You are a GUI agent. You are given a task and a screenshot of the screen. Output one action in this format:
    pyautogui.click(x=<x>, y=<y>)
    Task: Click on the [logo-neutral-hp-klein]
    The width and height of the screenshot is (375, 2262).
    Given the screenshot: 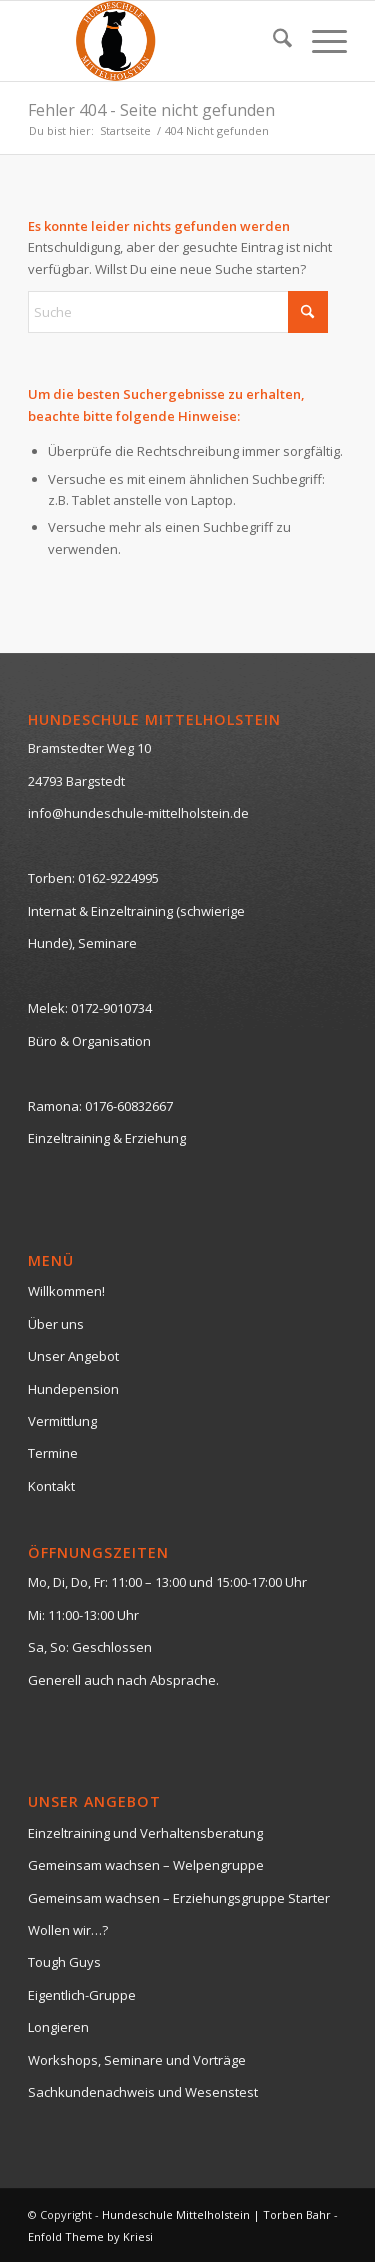 What is the action you would take?
    pyautogui.click(x=155, y=41)
    